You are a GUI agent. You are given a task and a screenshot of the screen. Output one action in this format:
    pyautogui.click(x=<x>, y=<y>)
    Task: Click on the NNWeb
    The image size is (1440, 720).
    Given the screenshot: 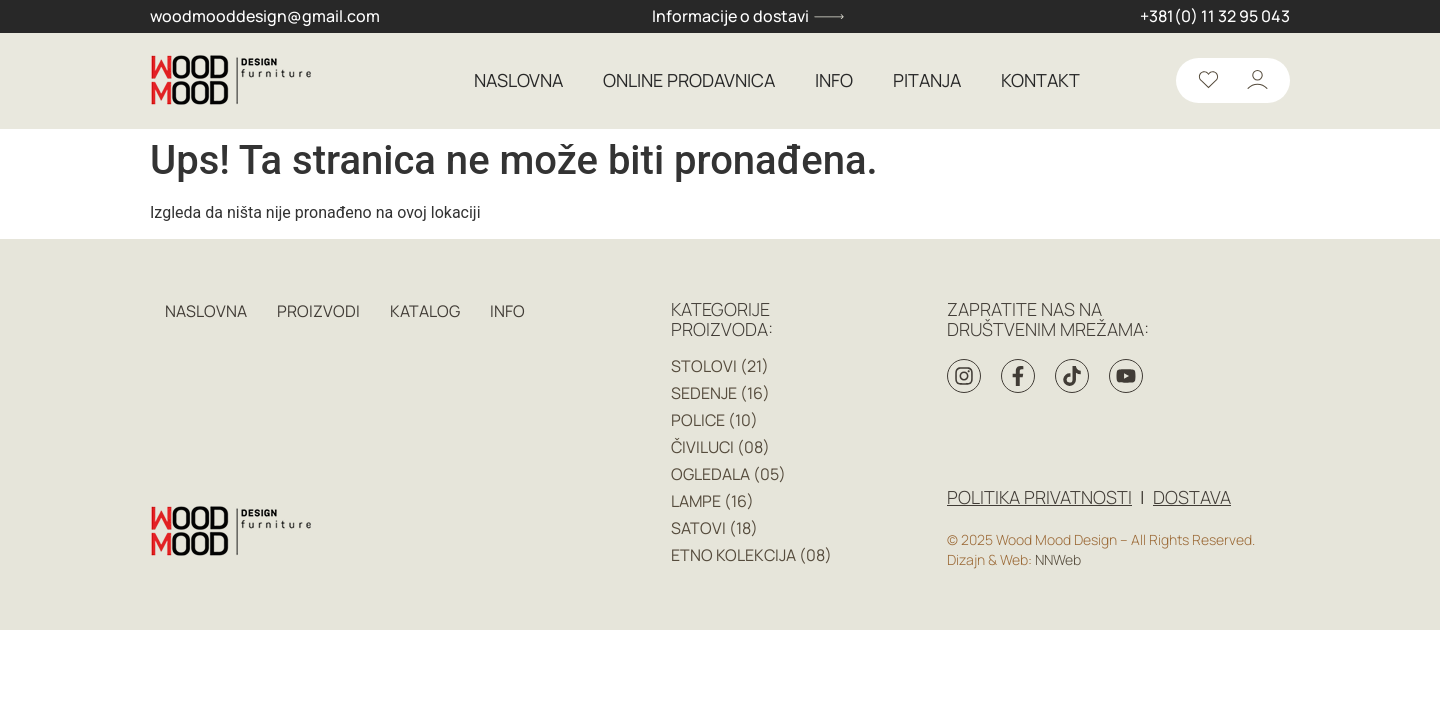 What is the action you would take?
    pyautogui.click(x=1058, y=559)
    